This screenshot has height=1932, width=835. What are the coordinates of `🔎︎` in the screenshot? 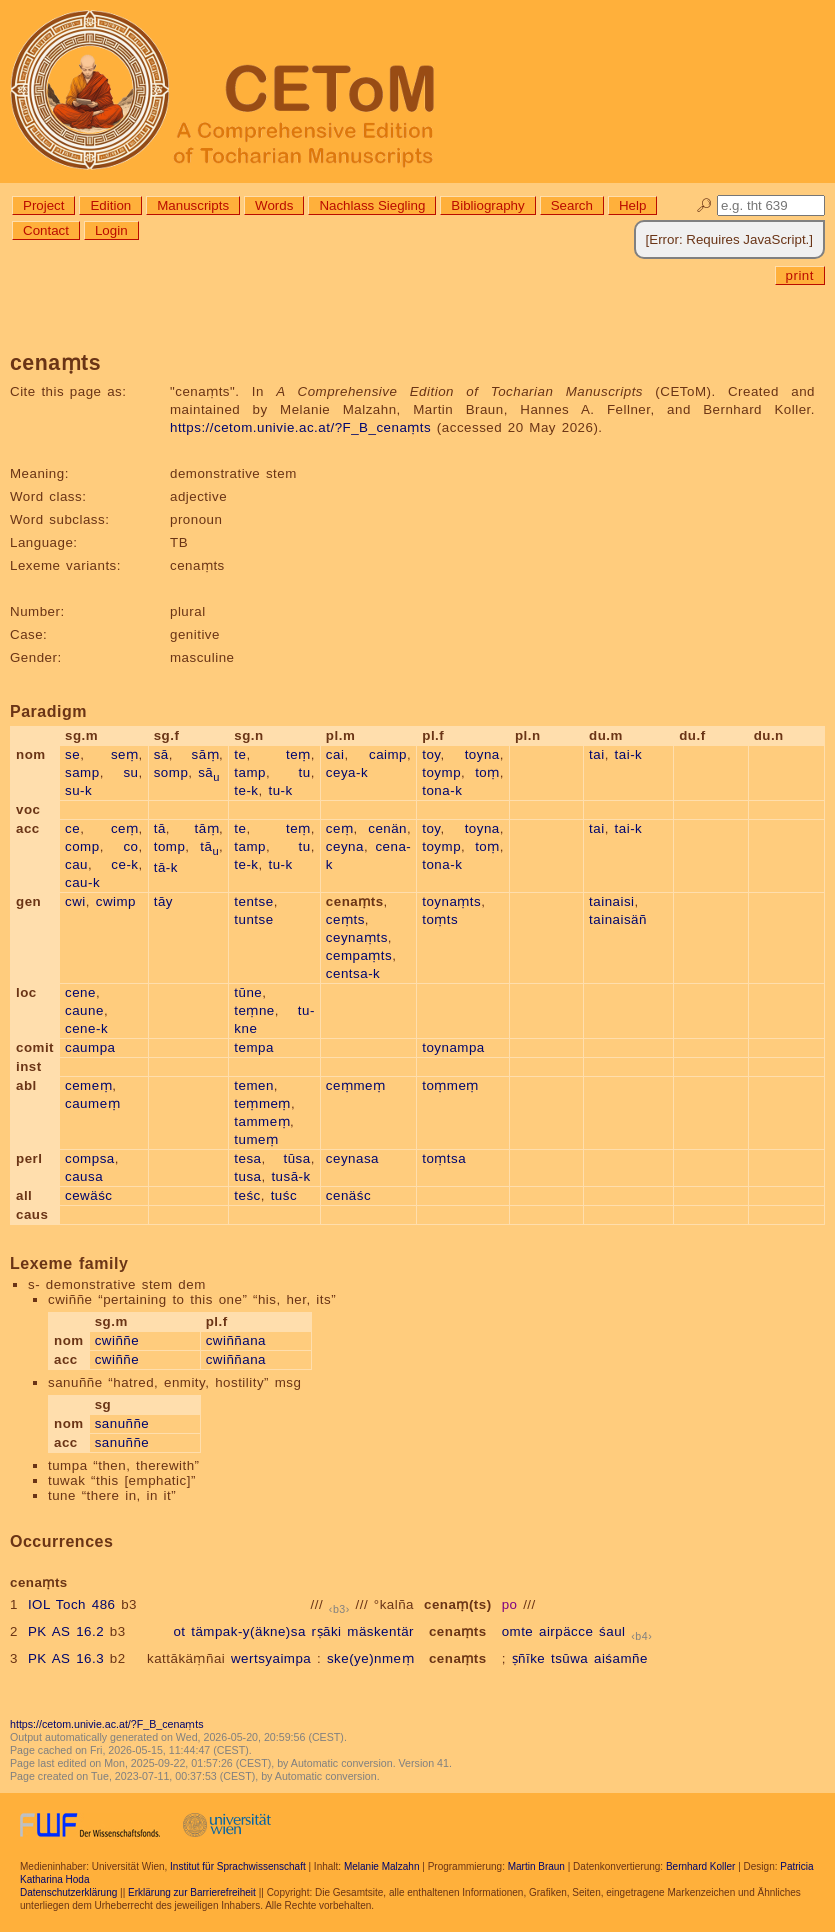 It's located at (704, 205).